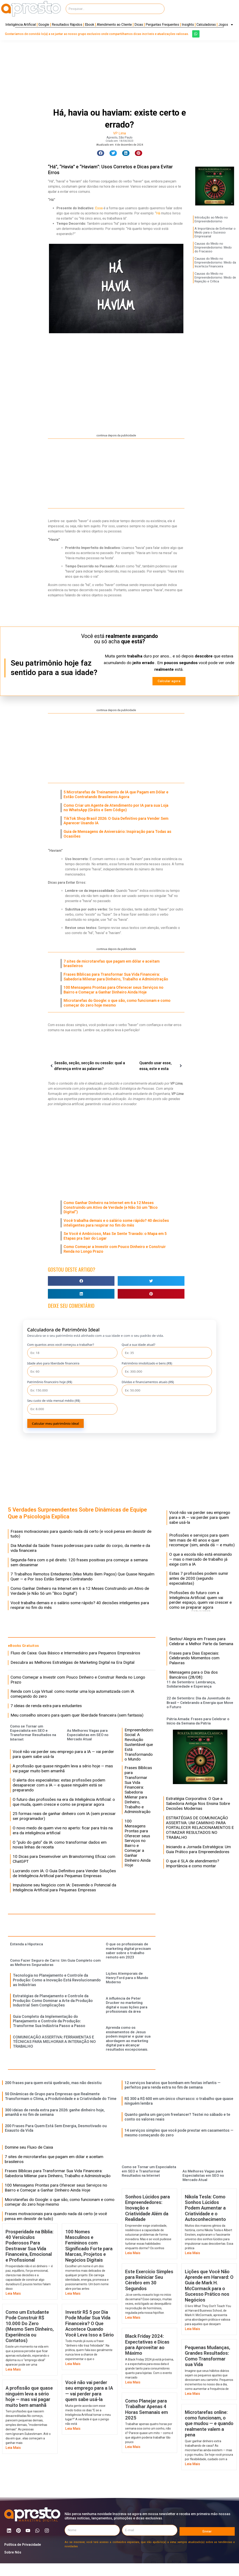  I want to click on 5 Microtarefas de Treinamento de IA que Pagam em Dólar e Estão Contratando Brasileiros Agora, so click(116, 794).